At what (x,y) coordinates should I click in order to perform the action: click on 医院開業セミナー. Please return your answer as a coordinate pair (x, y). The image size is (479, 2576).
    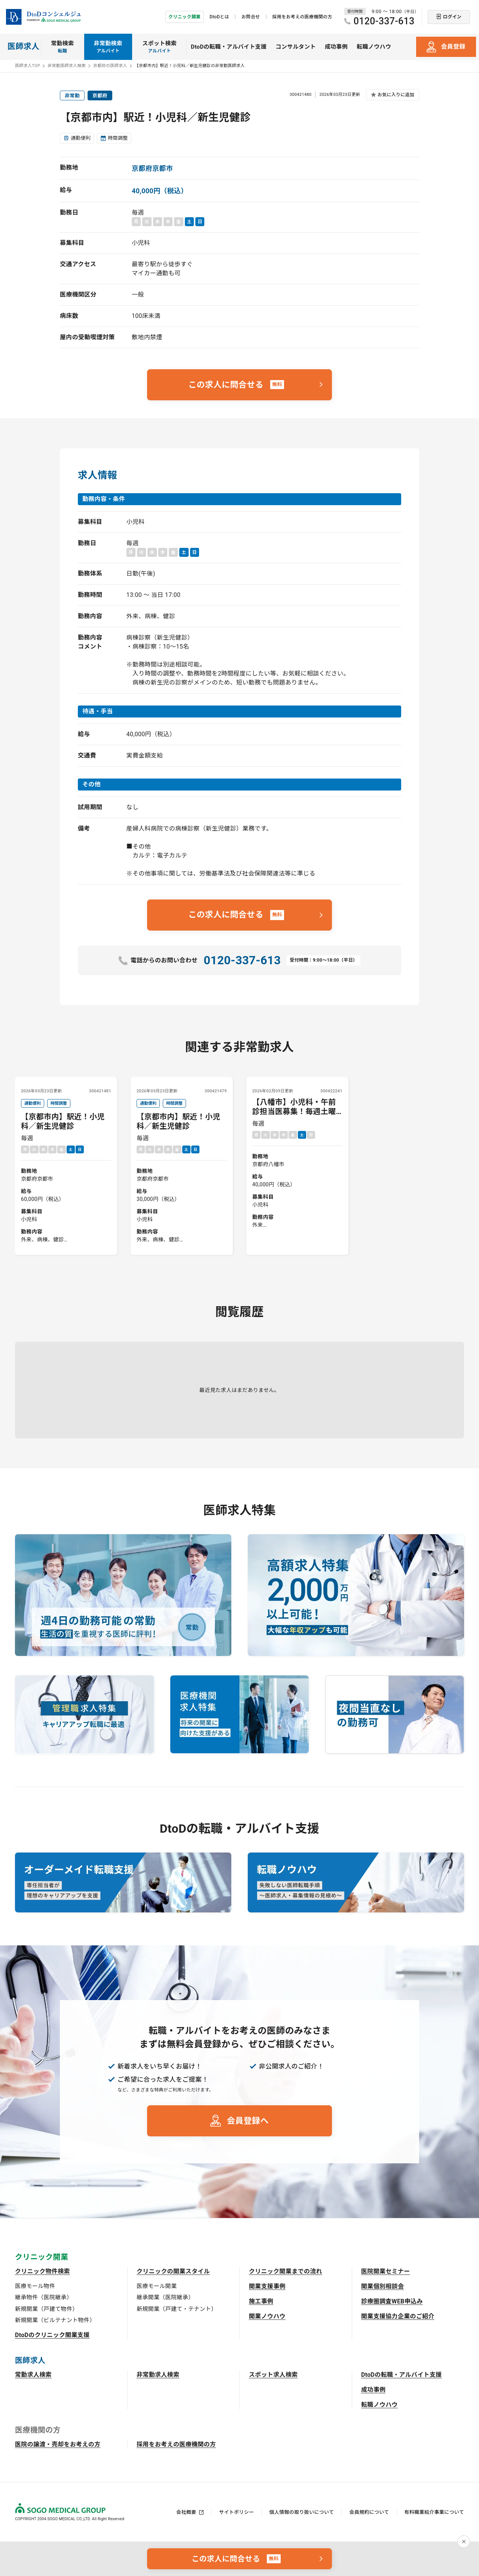
    Looking at the image, I should click on (385, 2271).